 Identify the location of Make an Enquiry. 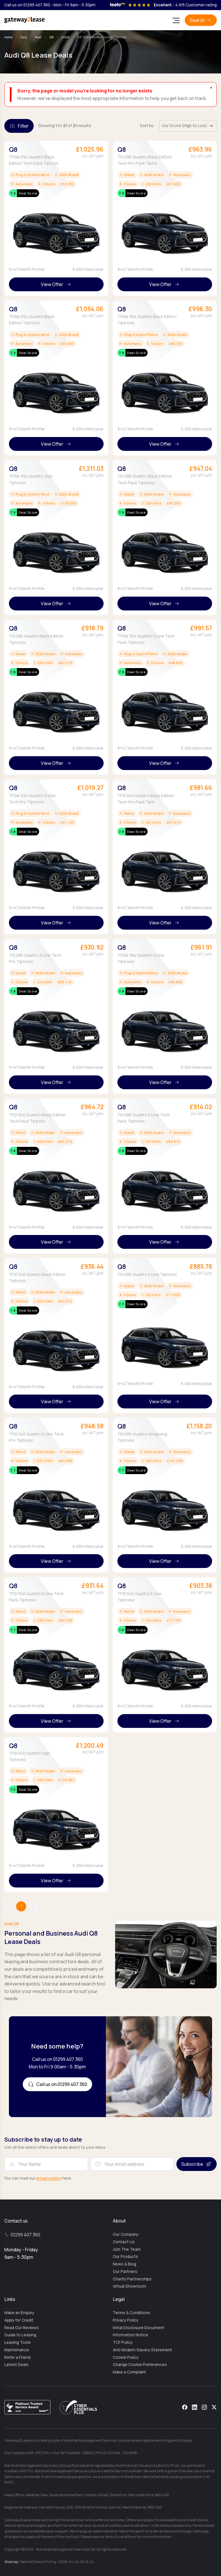
(19, 2312).